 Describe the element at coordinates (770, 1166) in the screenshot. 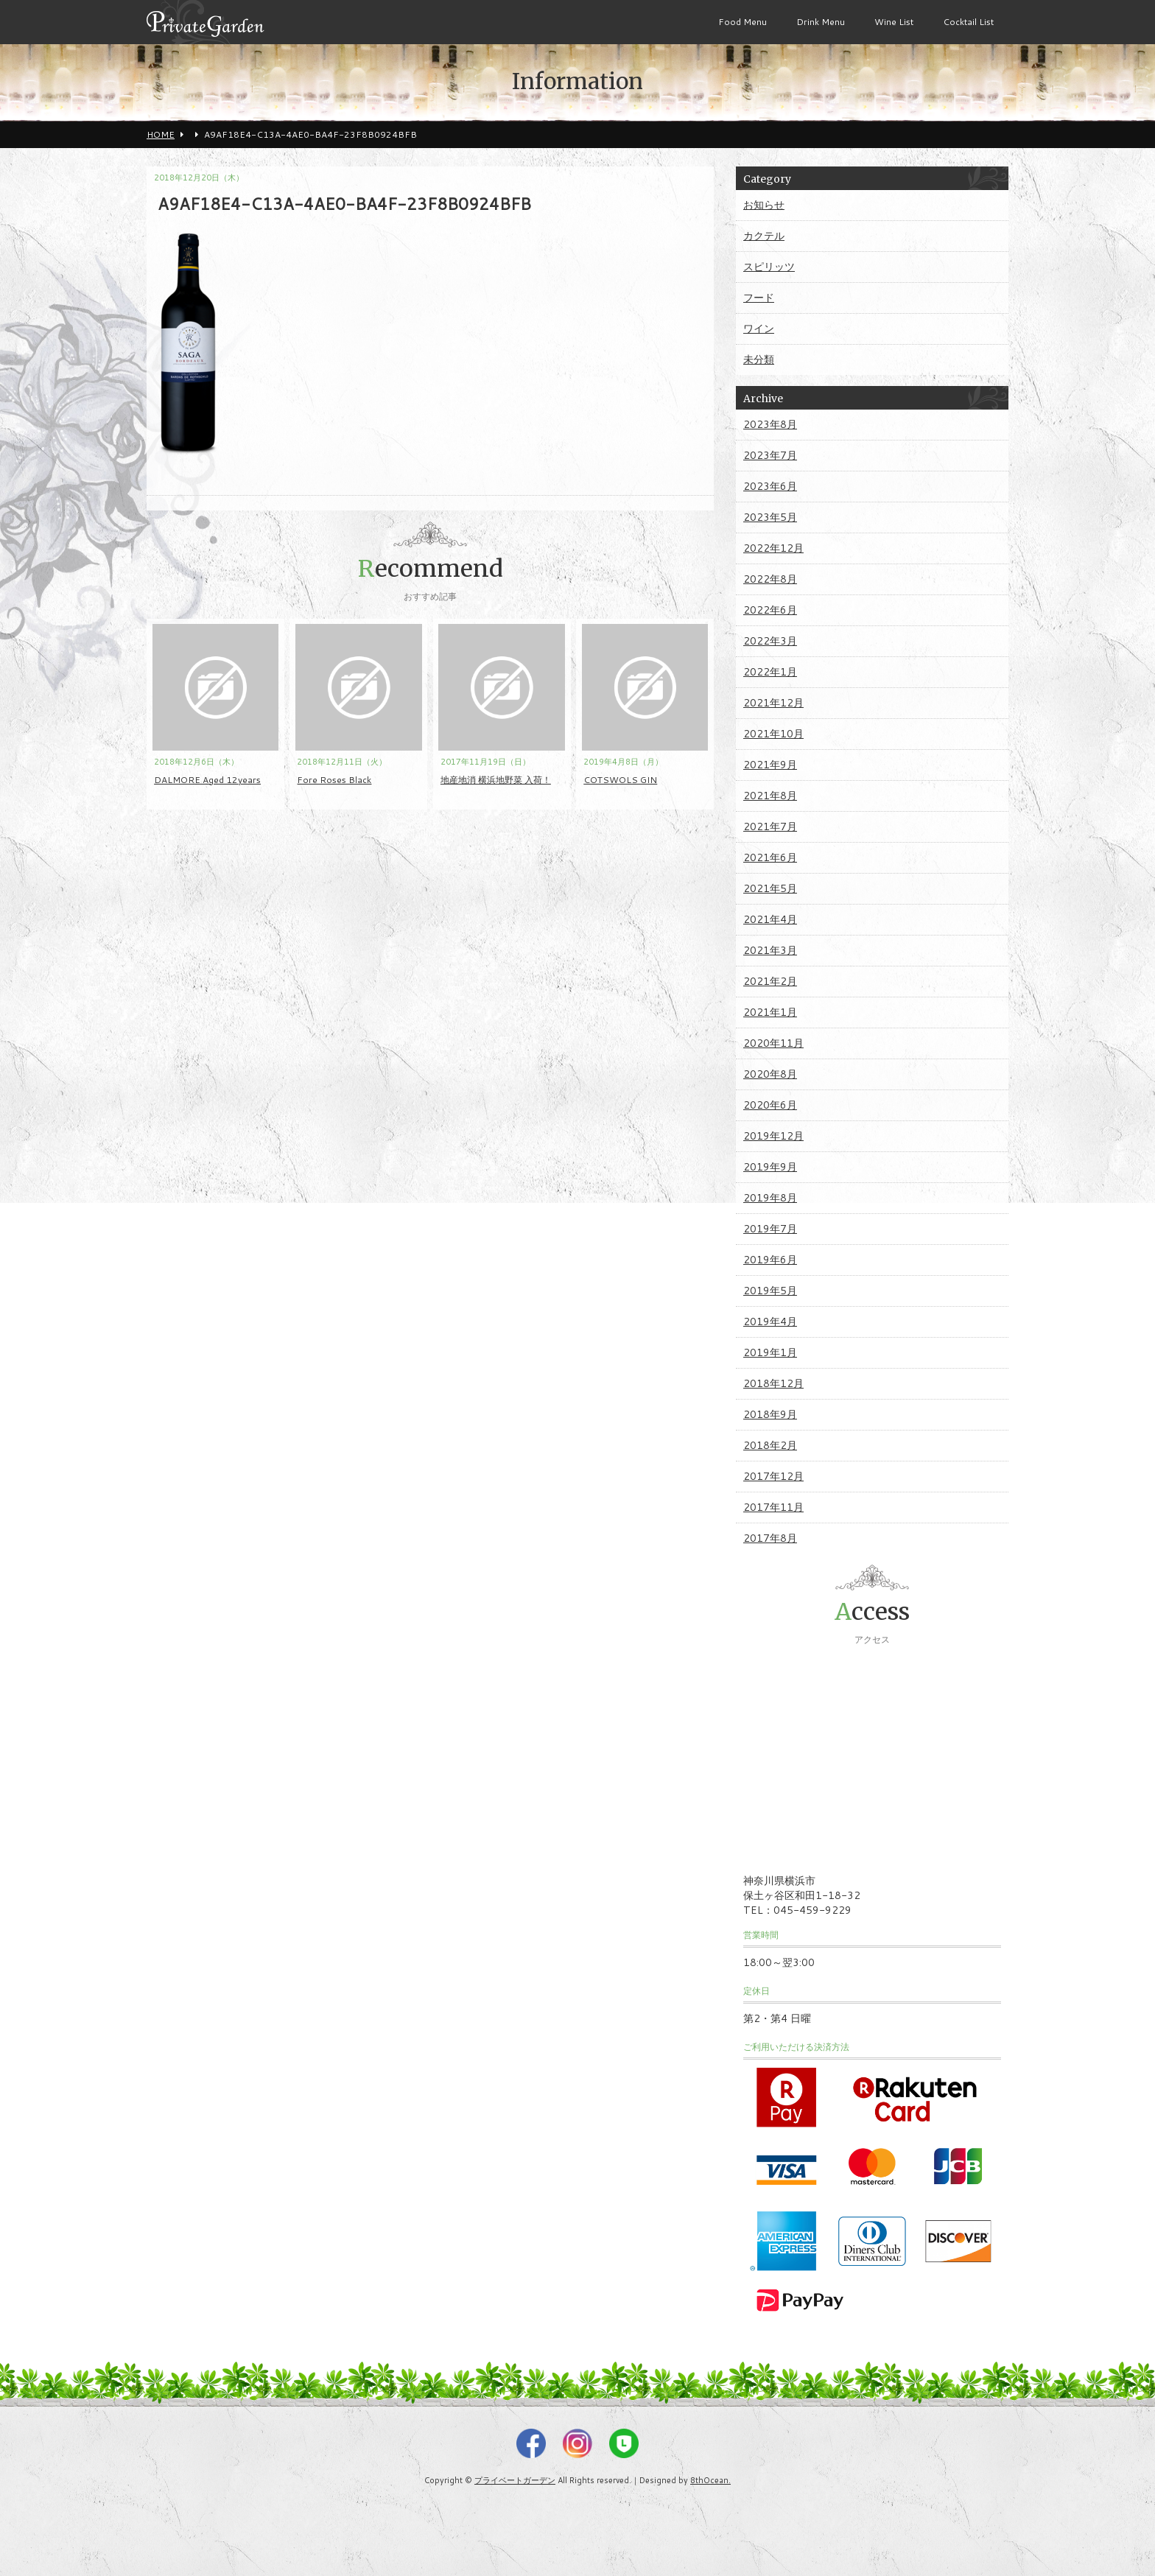

I see `2019年9月` at that location.